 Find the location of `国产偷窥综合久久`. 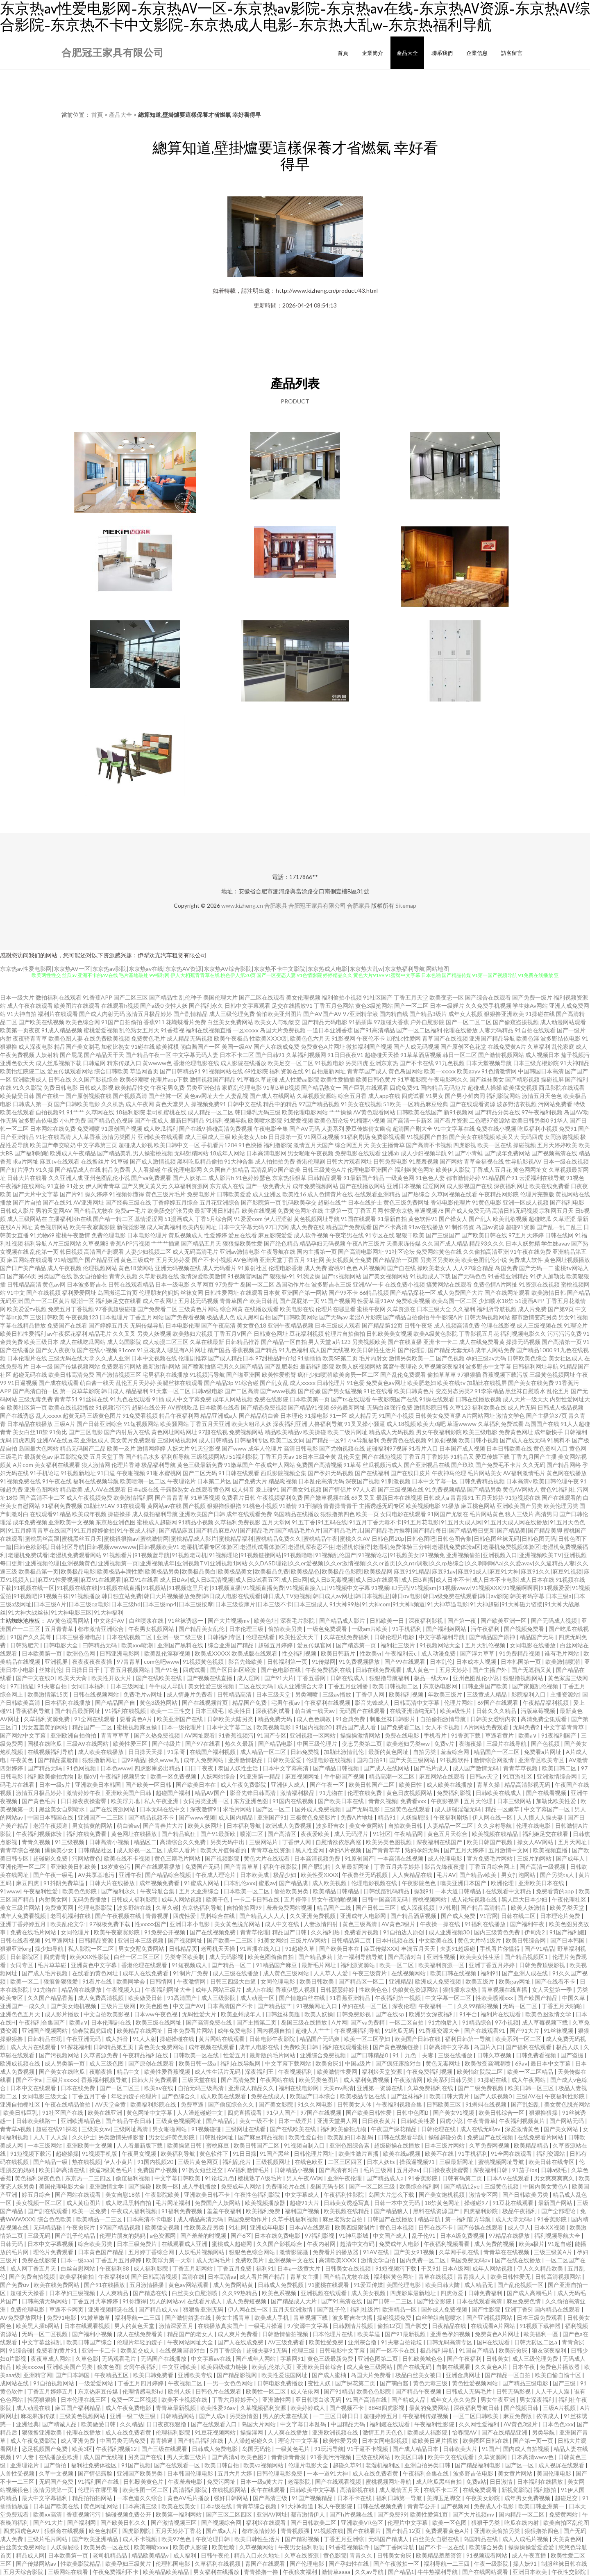

国产偷窥综合久久 is located at coordinates (231, 2104).